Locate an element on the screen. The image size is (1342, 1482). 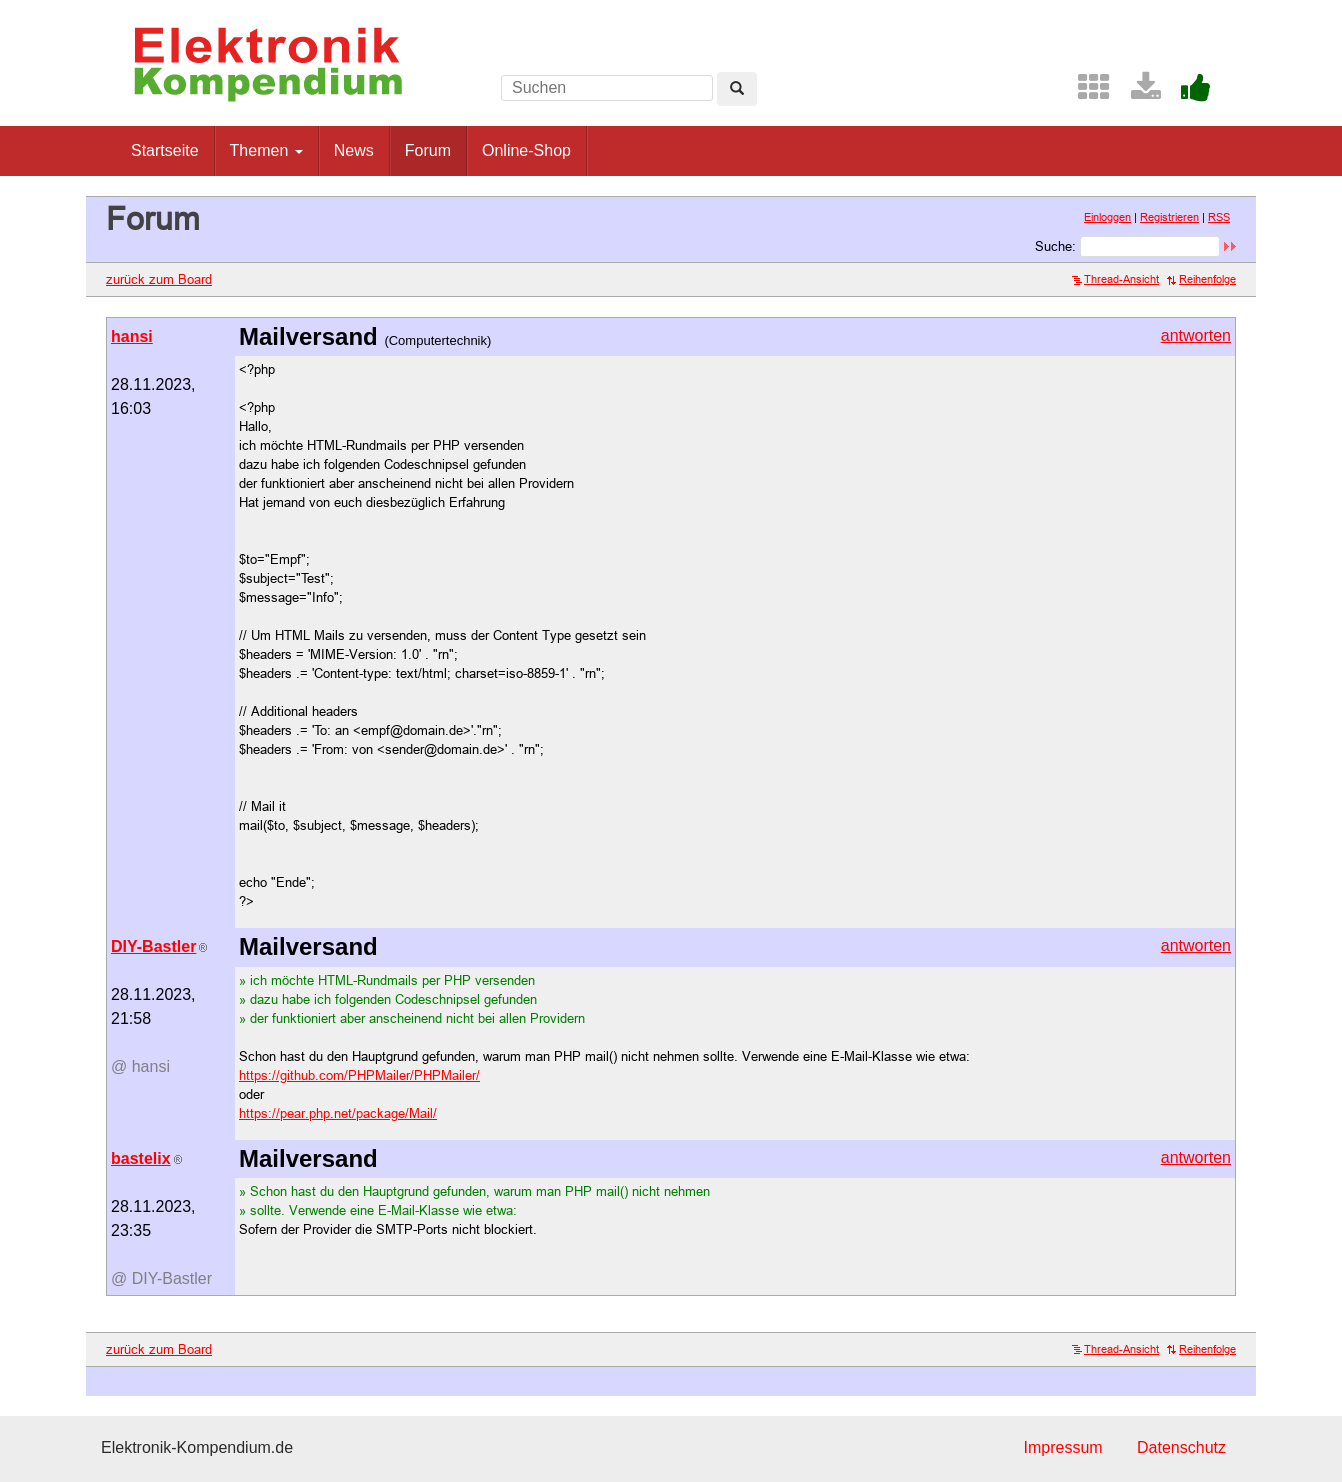
zurück zum Board is located at coordinates (159, 279).